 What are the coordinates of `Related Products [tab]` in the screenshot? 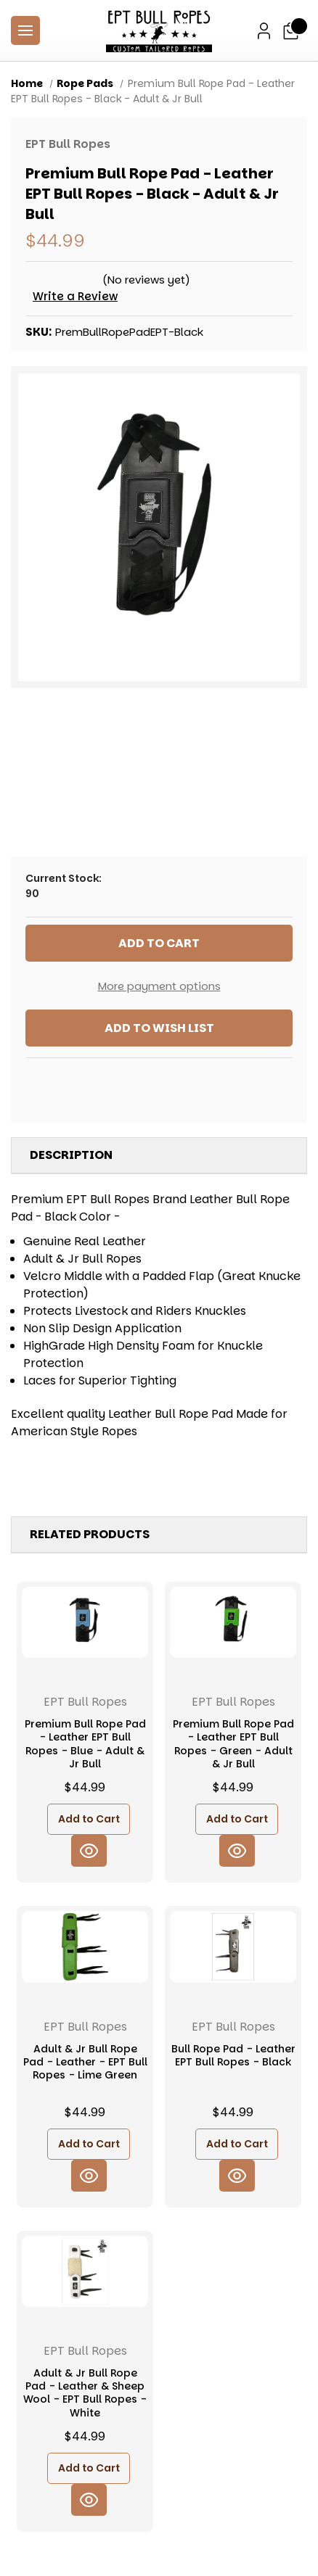 It's located at (90, 1534).